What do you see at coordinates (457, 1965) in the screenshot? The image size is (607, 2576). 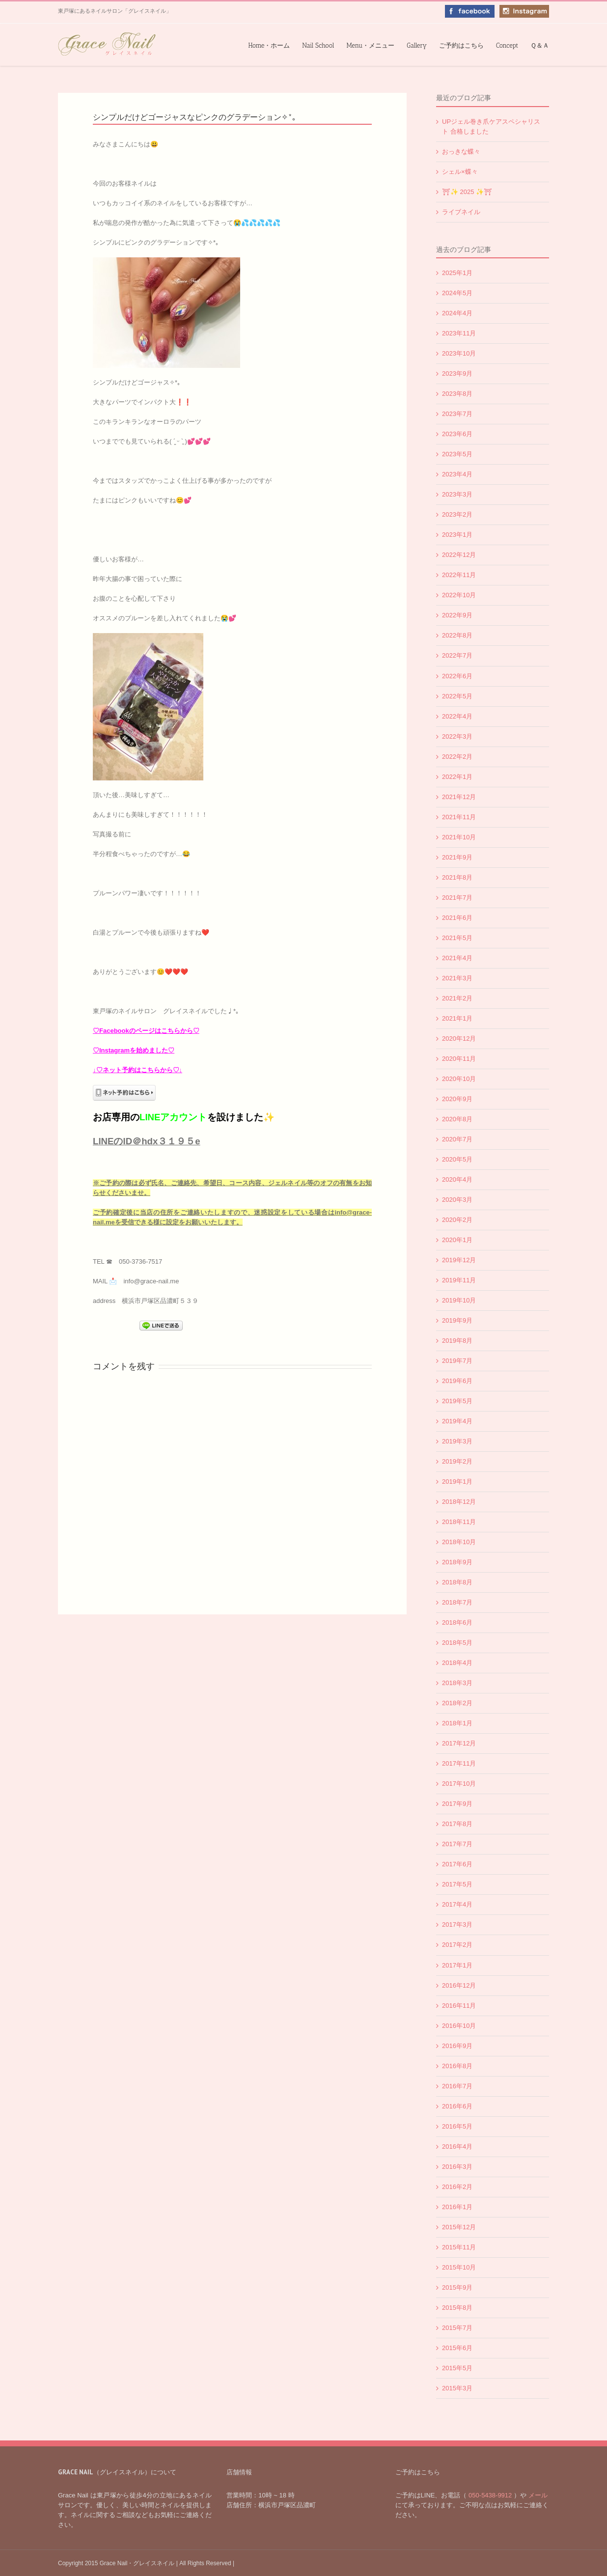 I see `2017年1月` at bounding box center [457, 1965].